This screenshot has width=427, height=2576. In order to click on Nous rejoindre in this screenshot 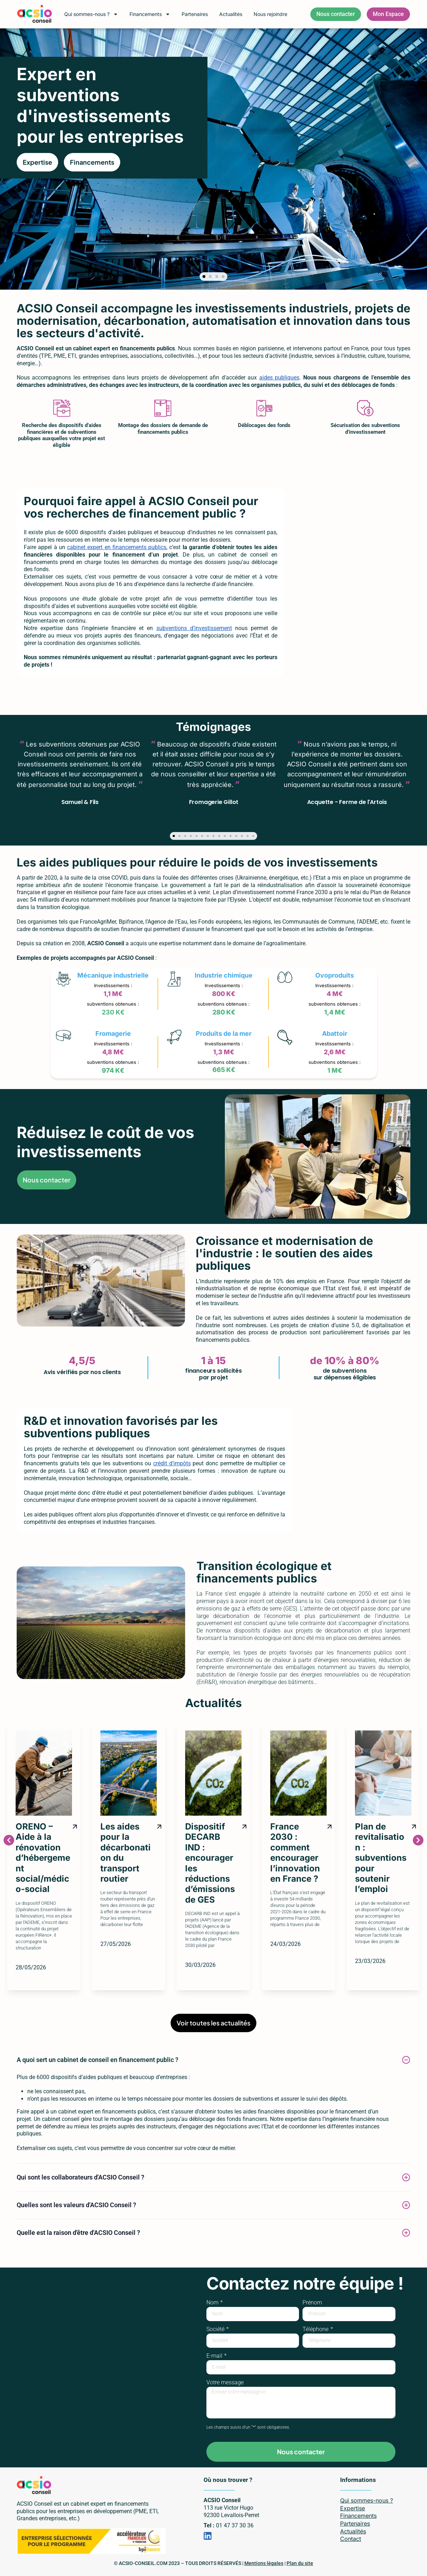, I will do `click(270, 14)`.